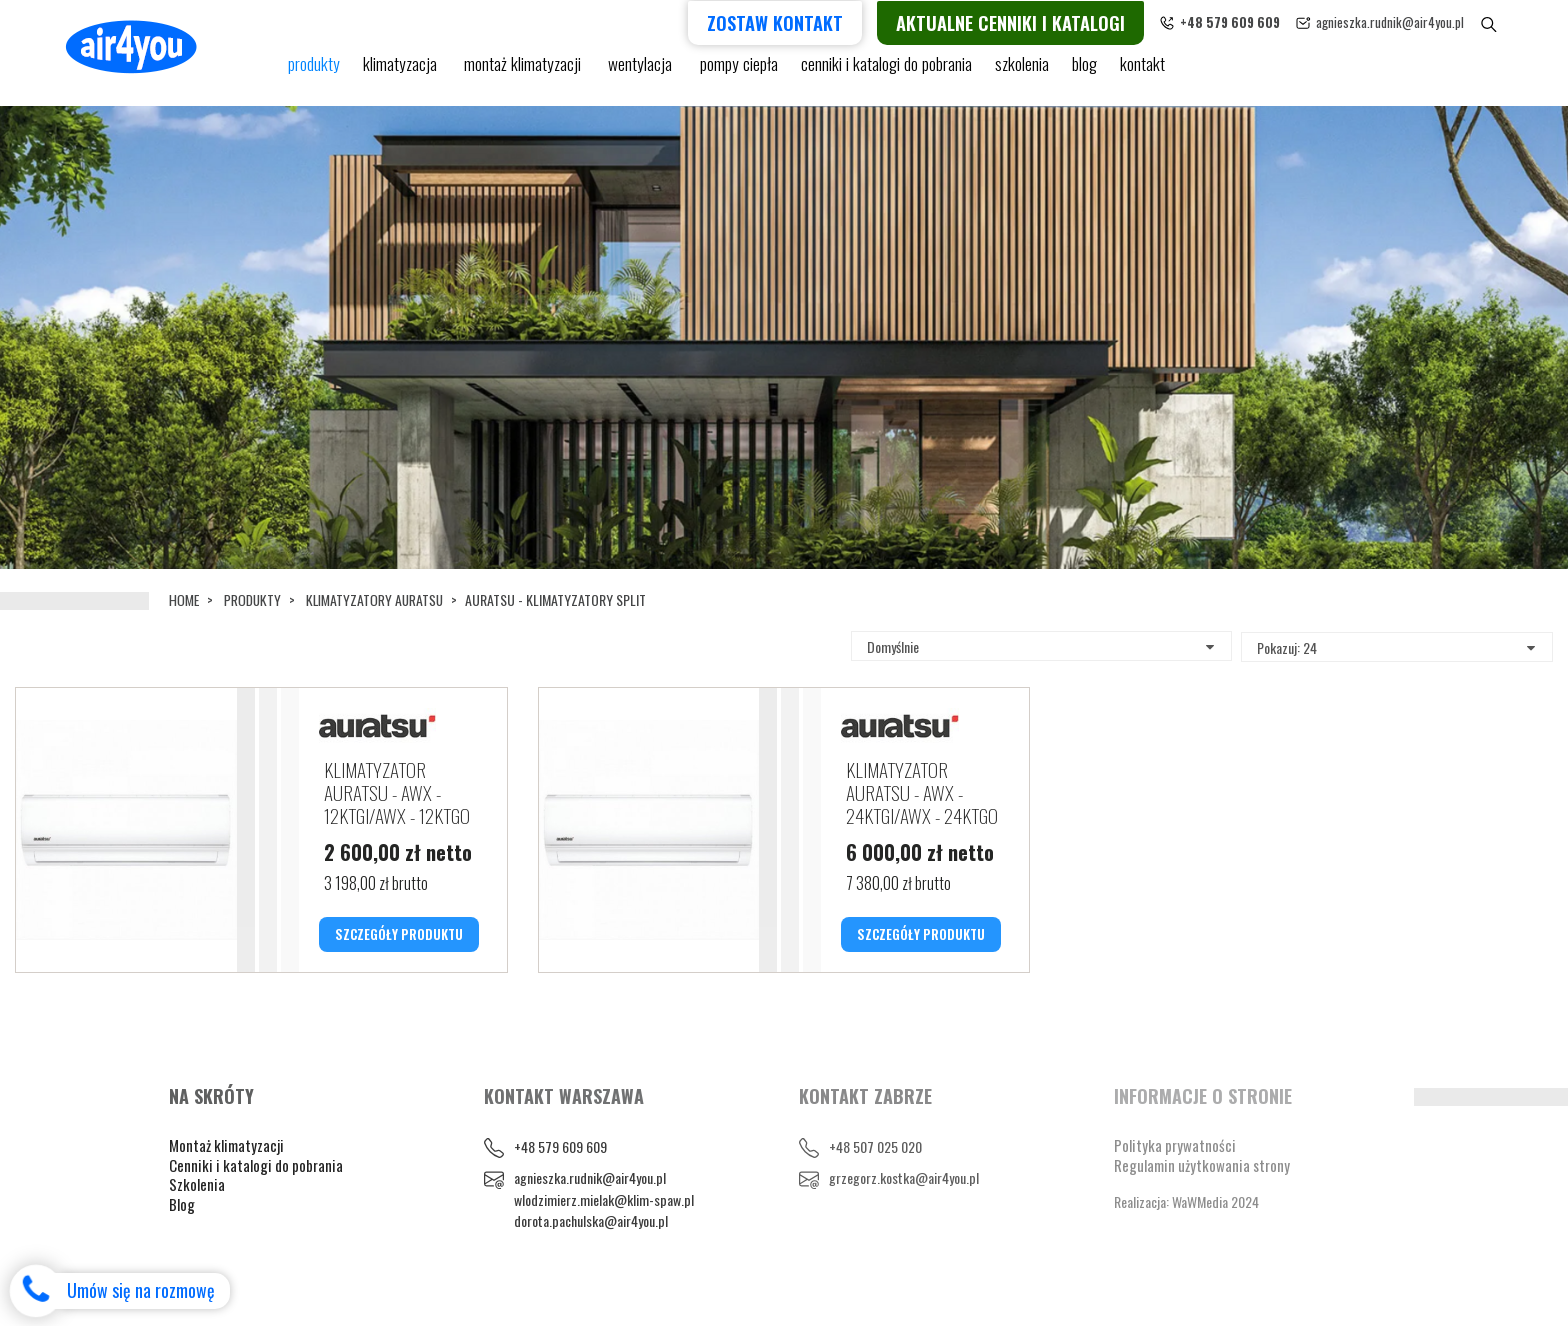  I want to click on Aktualne cenniki i katalogi, so click(1044, 21).